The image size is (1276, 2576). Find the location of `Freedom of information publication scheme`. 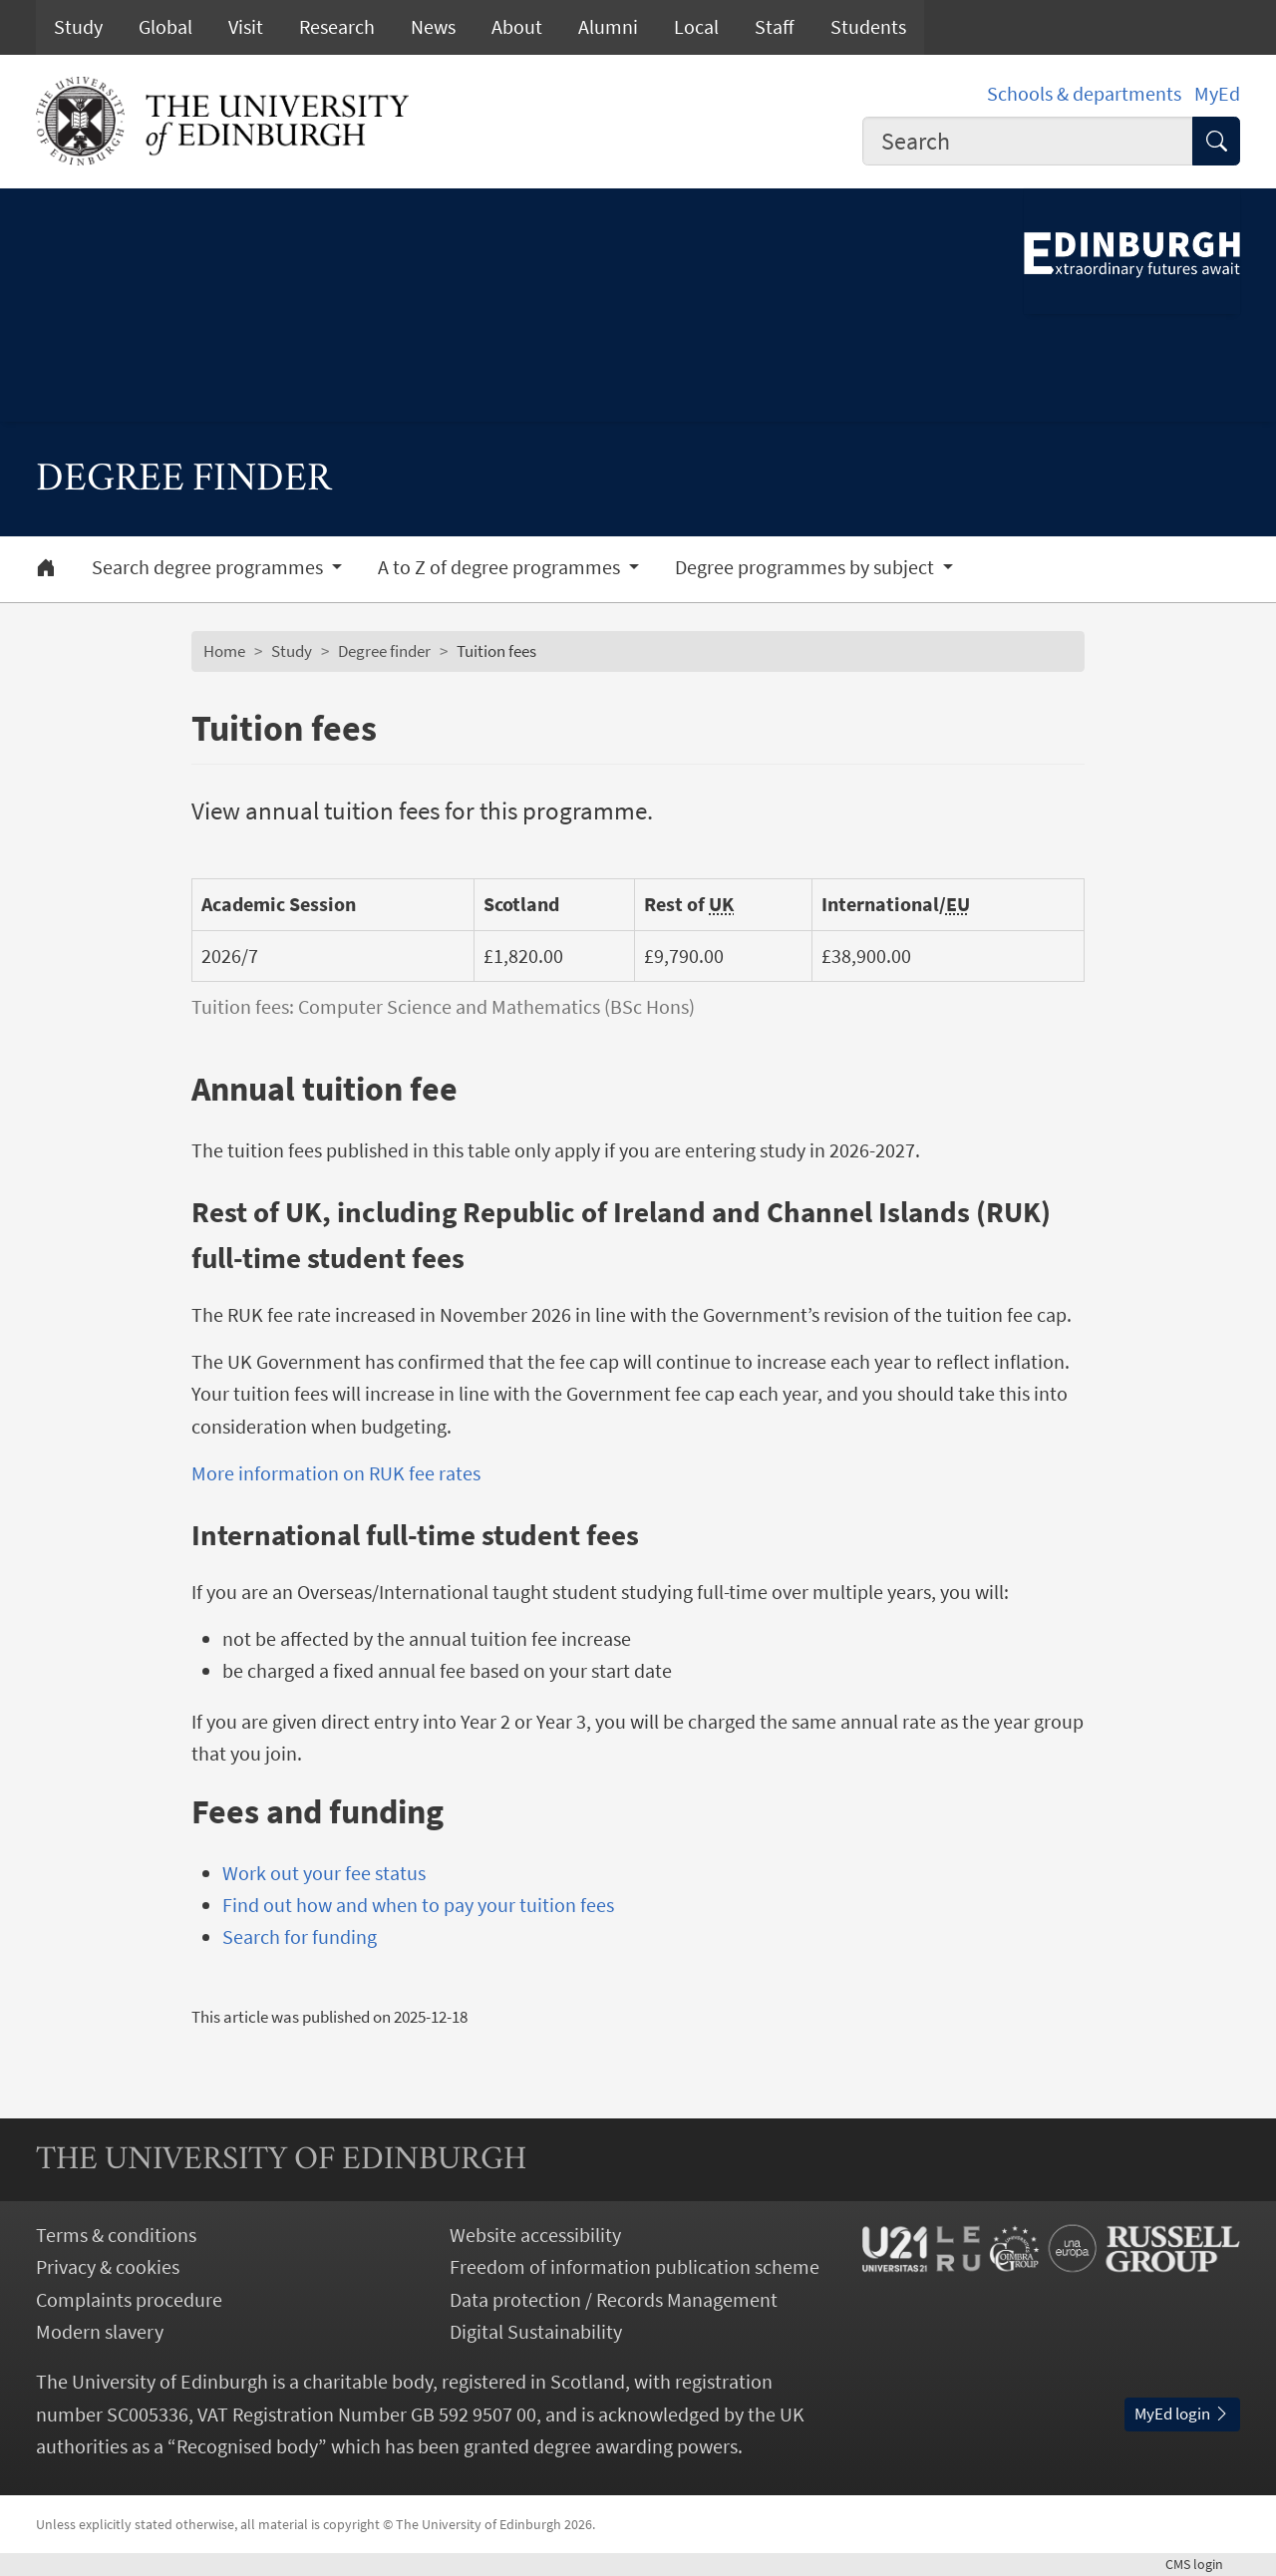

Freedom of information publication scheme is located at coordinates (634, 2267).